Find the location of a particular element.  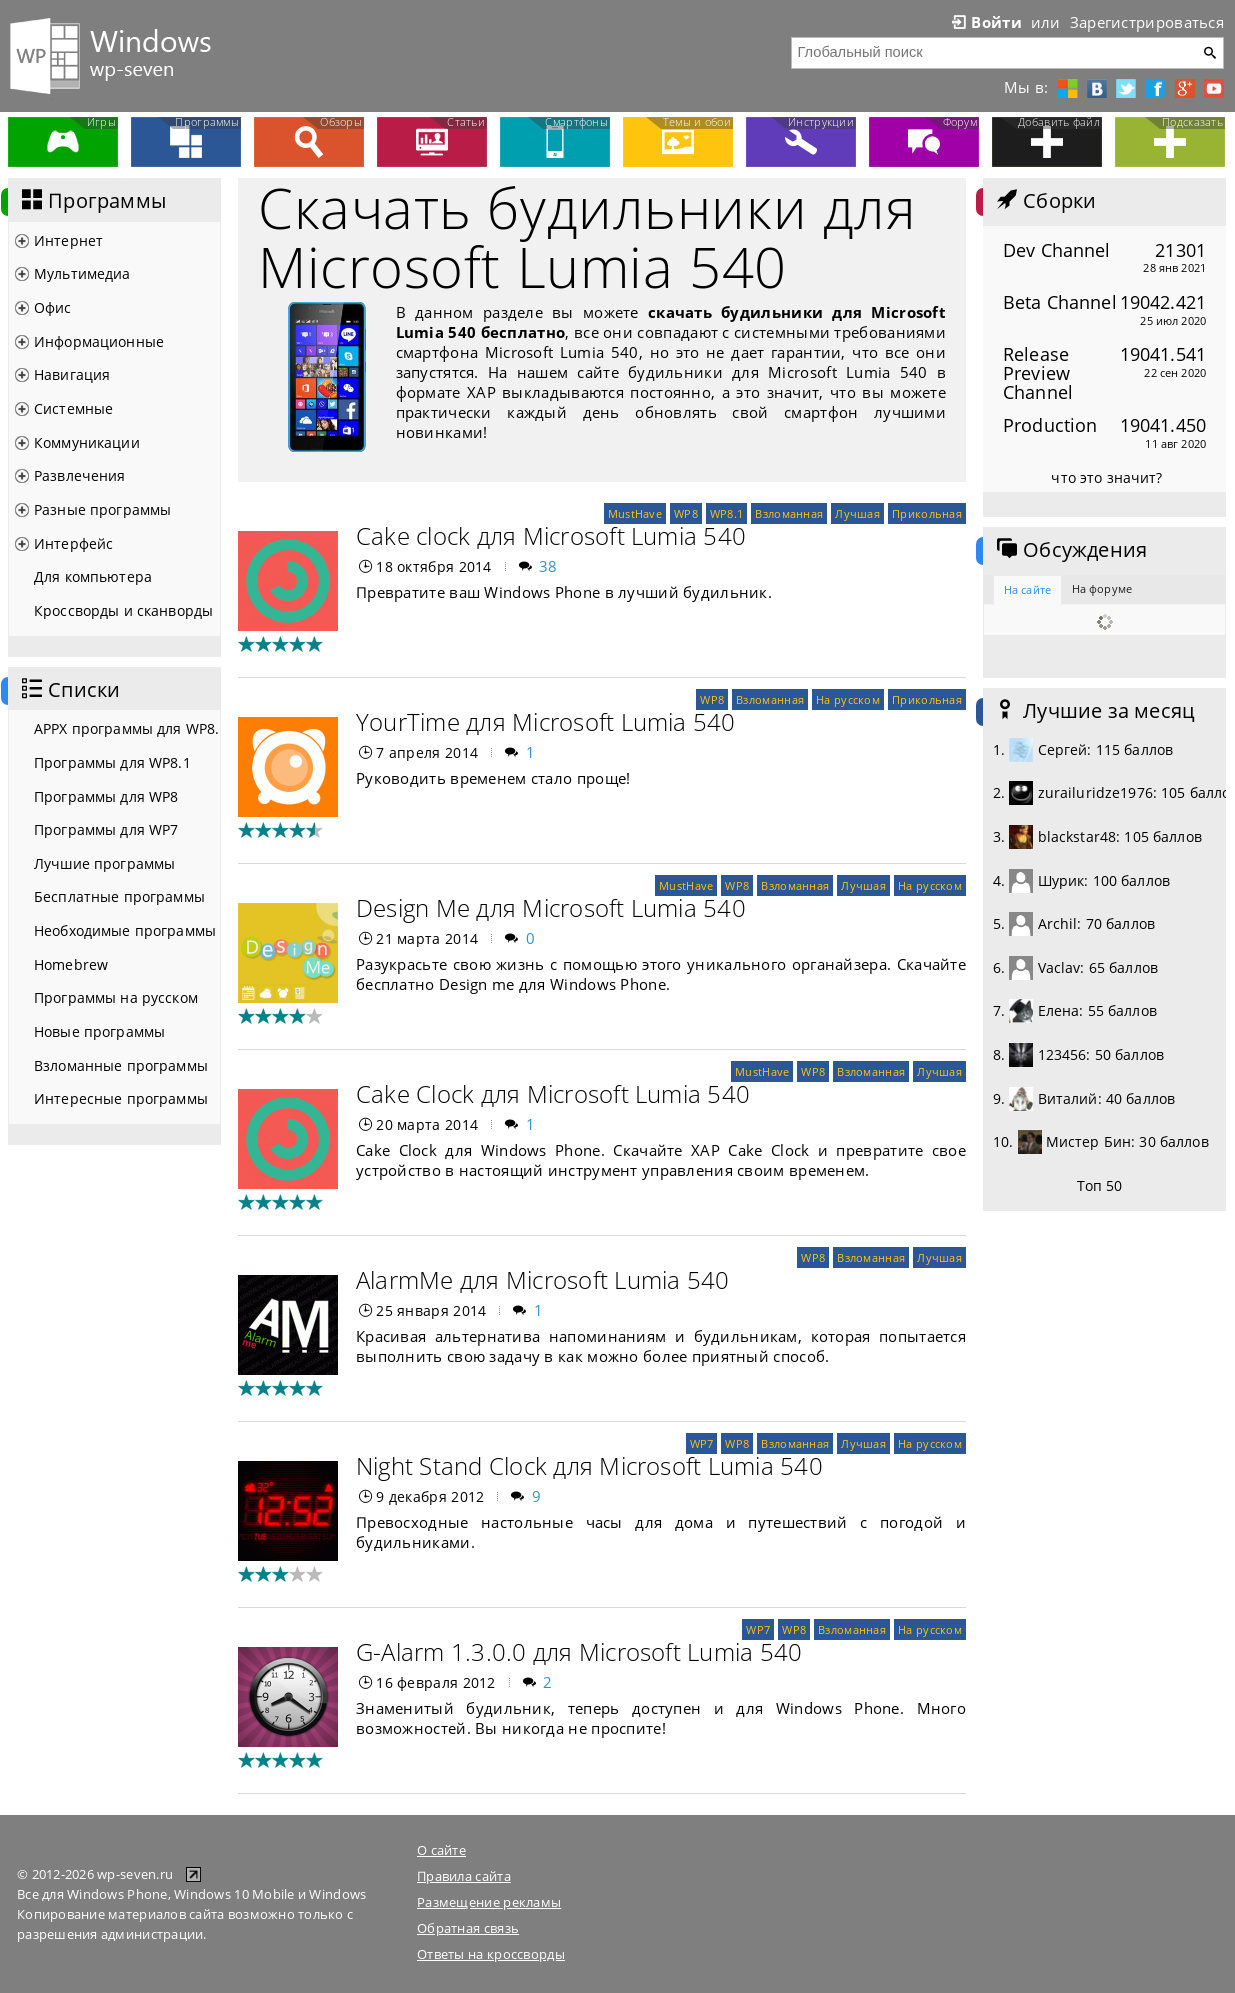

Для компьютера is located at coordinates (93, 576).